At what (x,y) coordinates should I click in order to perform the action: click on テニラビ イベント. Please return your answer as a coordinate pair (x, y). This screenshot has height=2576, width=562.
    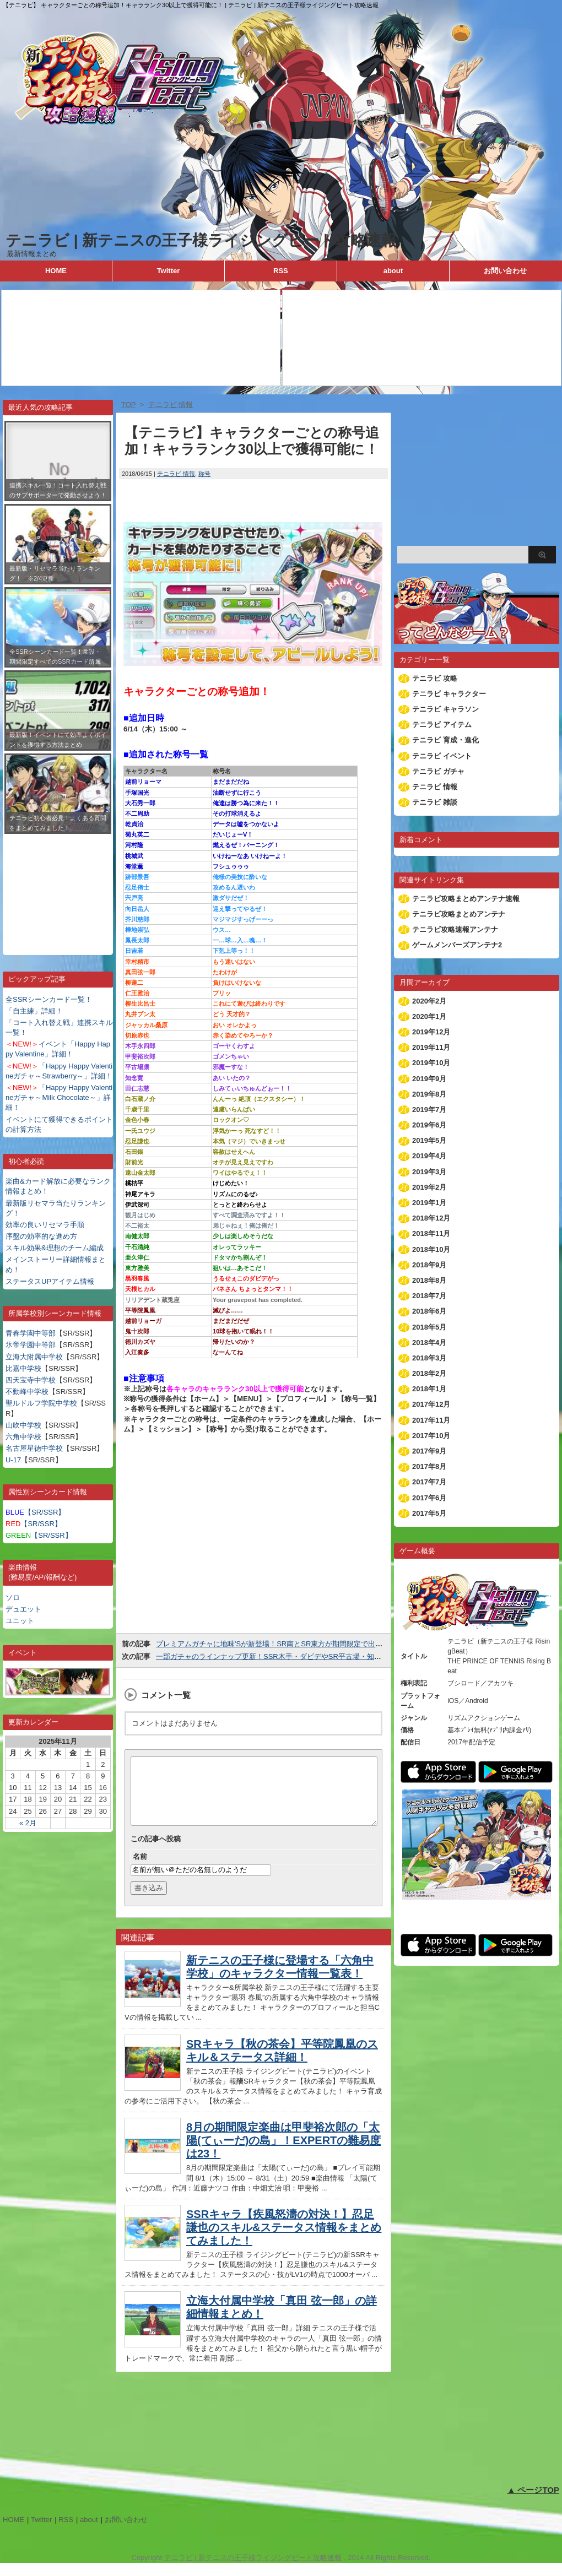
    Looking at the image, I should click on (442, 756).